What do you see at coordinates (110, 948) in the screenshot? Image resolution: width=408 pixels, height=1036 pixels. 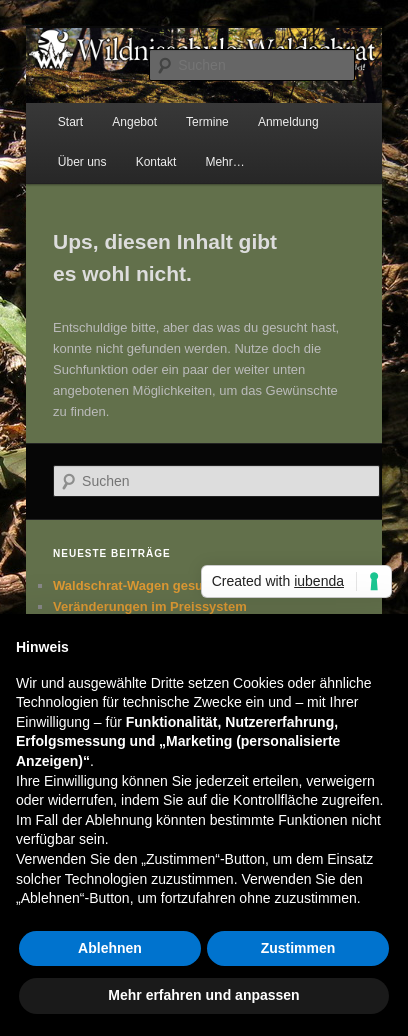 I see `Ablehnen [button]` at bounding box center [110, 948].